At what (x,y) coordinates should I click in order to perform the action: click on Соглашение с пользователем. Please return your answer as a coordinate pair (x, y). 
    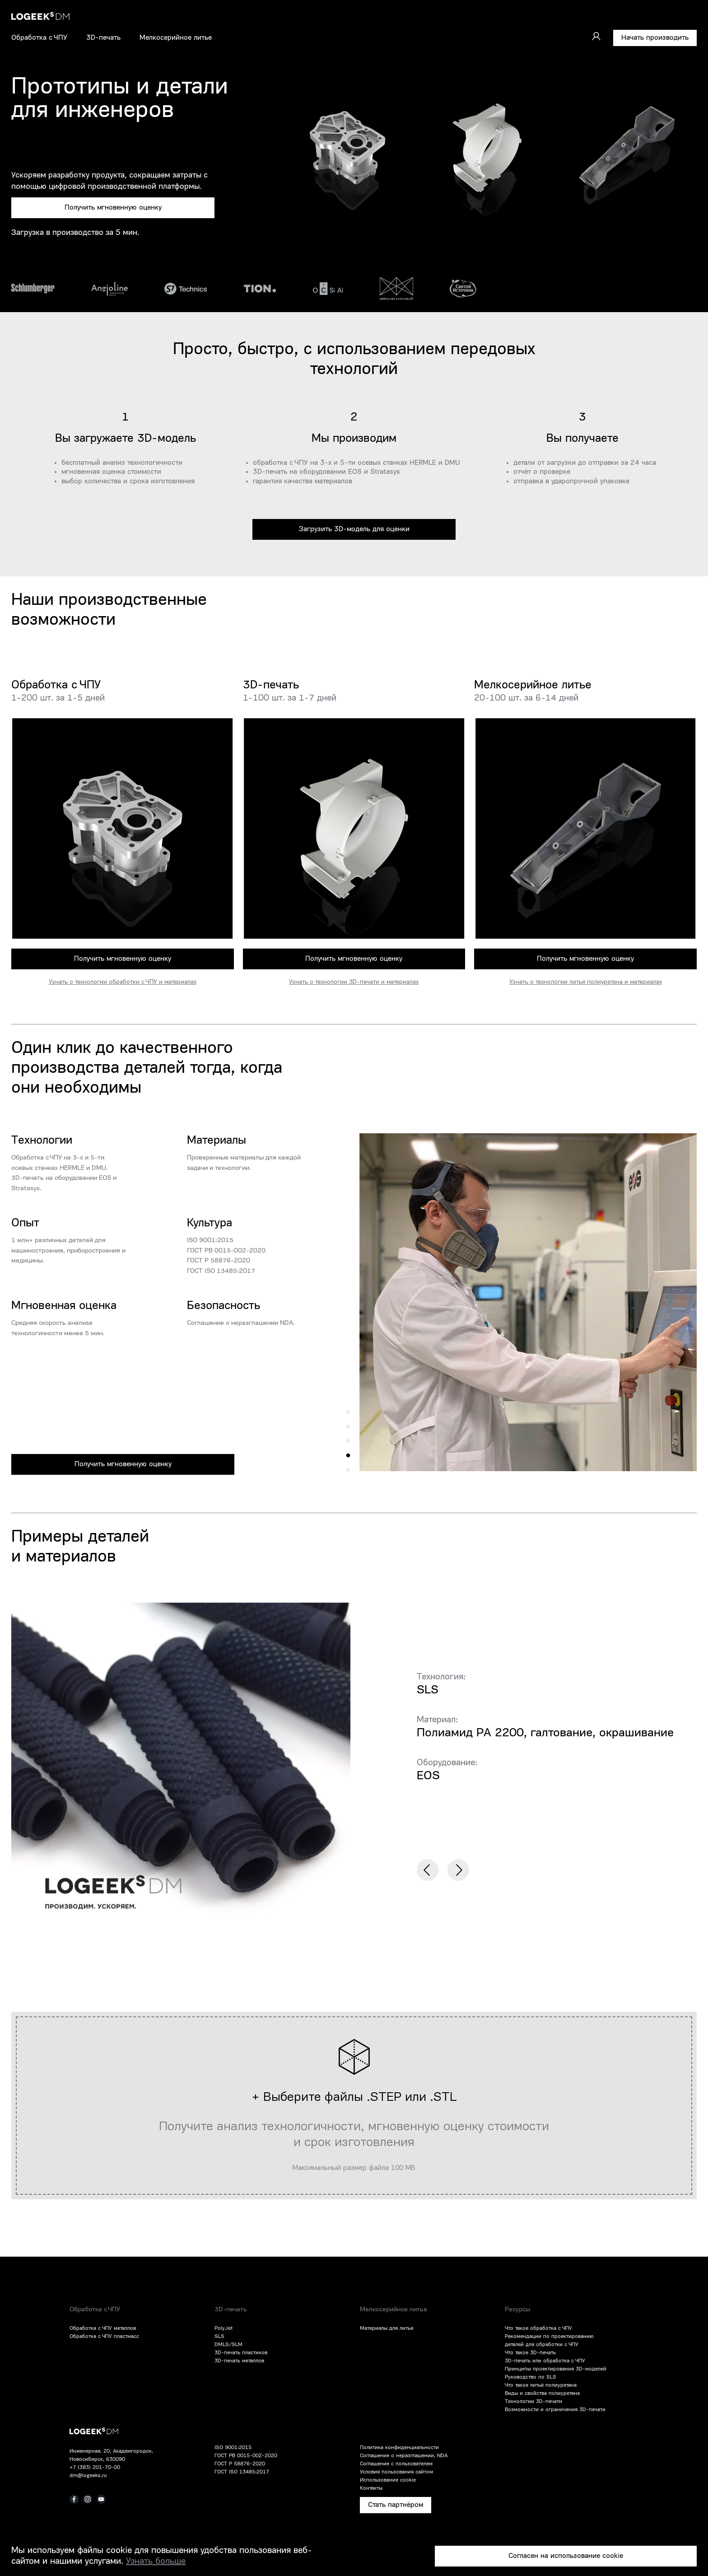
    Looking at the image, I should click on (396, 2464).